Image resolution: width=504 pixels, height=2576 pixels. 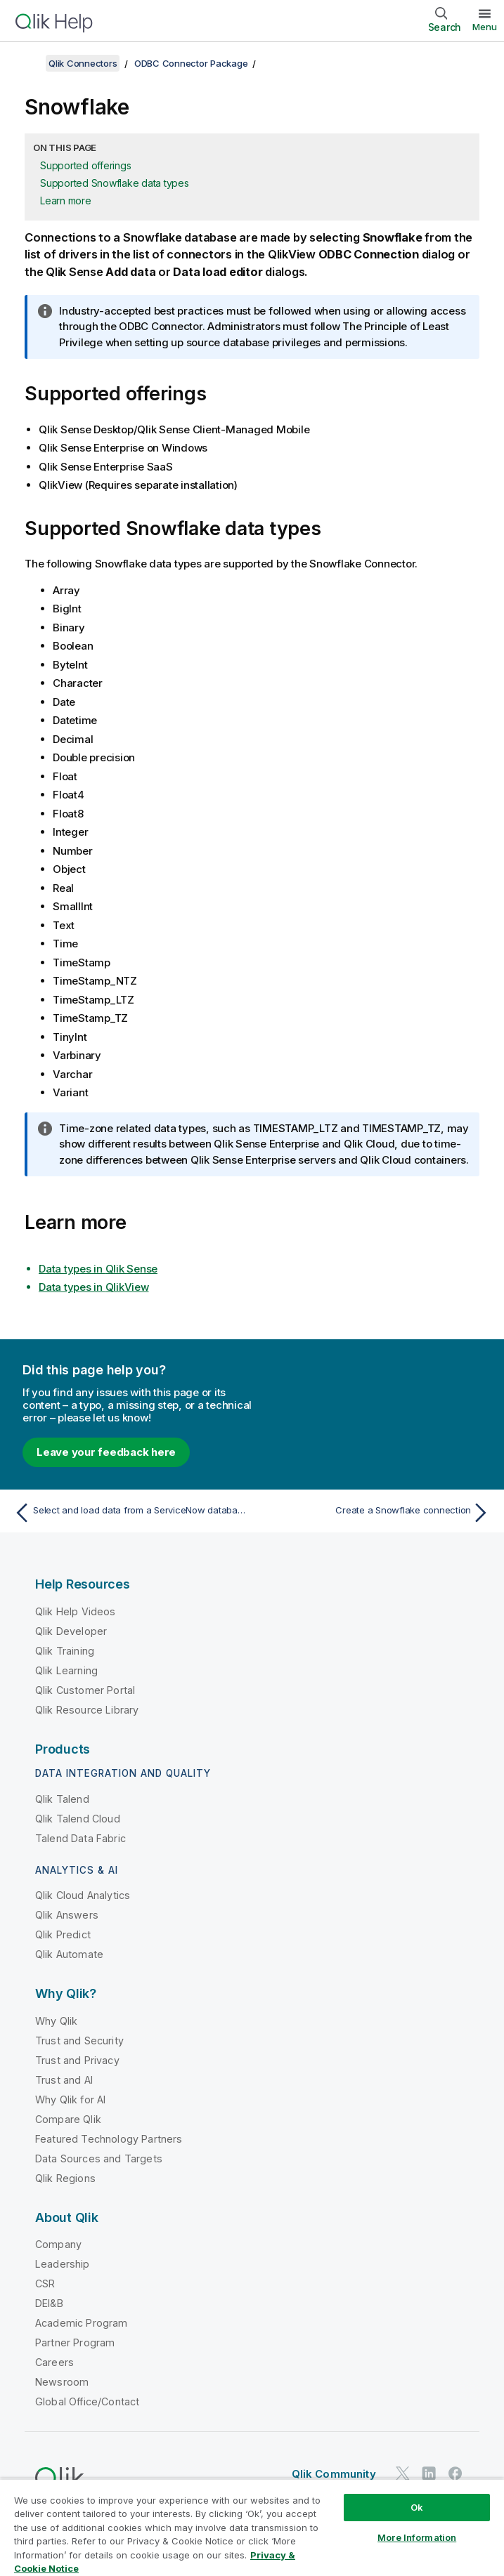 What do you see at coordinates (106, 1452) in the screenshot?
I see `Leave your feedback here` at bounding box center [106, 1452].